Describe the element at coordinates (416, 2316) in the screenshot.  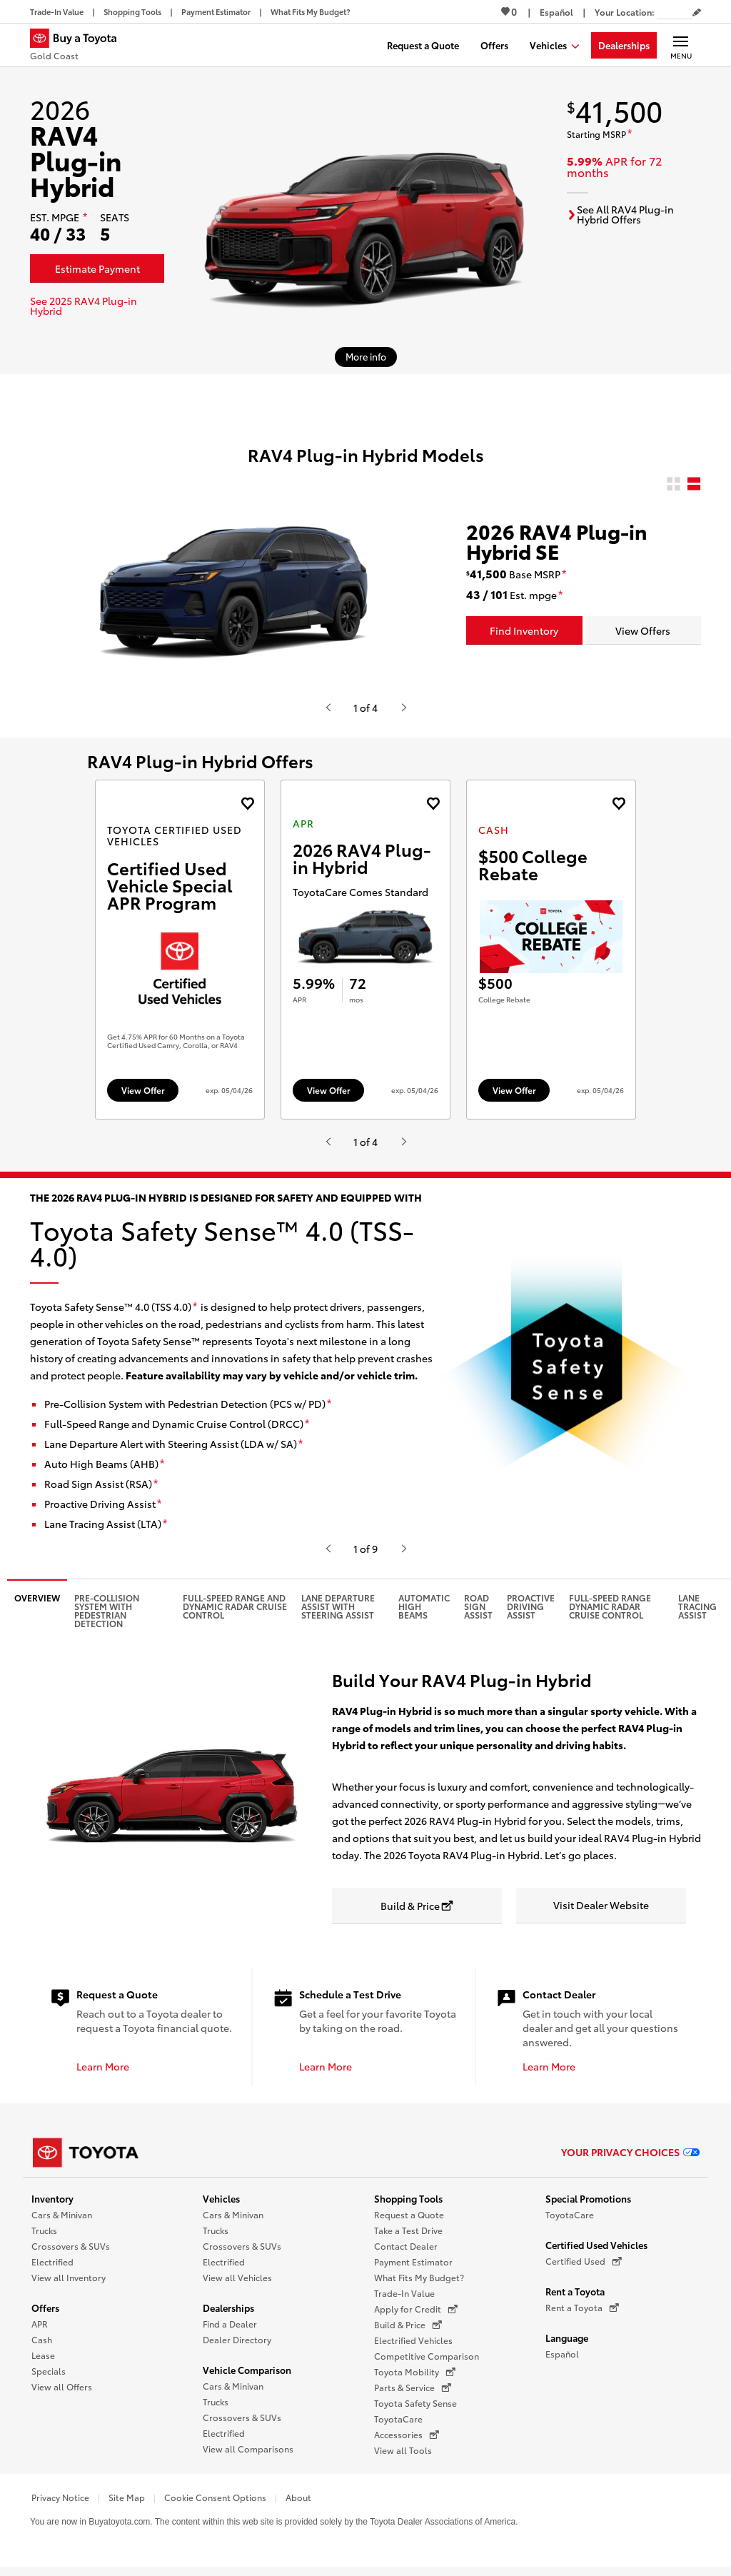
I see `Apply for Credit [Apply for Credit (opens in a new window)]` at that location.